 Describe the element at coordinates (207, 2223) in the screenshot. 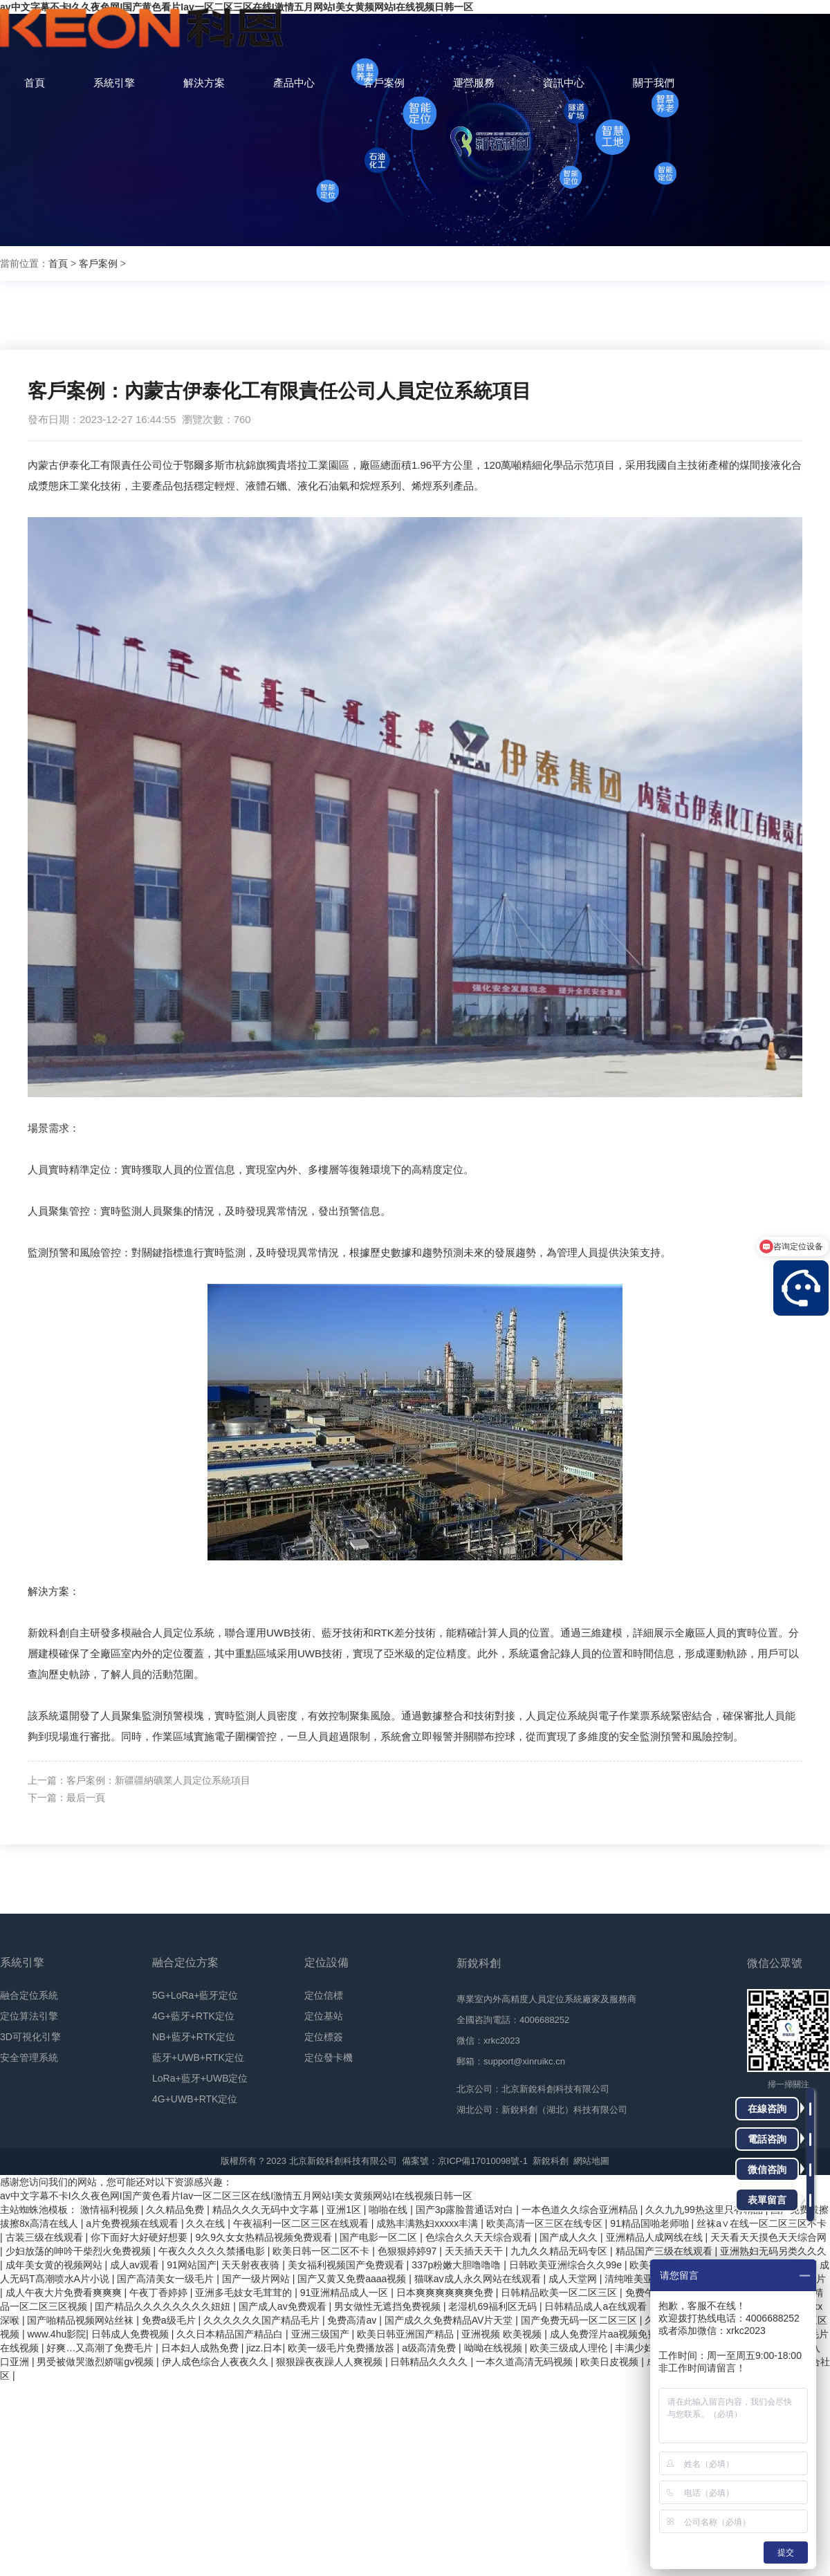

I see `久久在线` at that location.